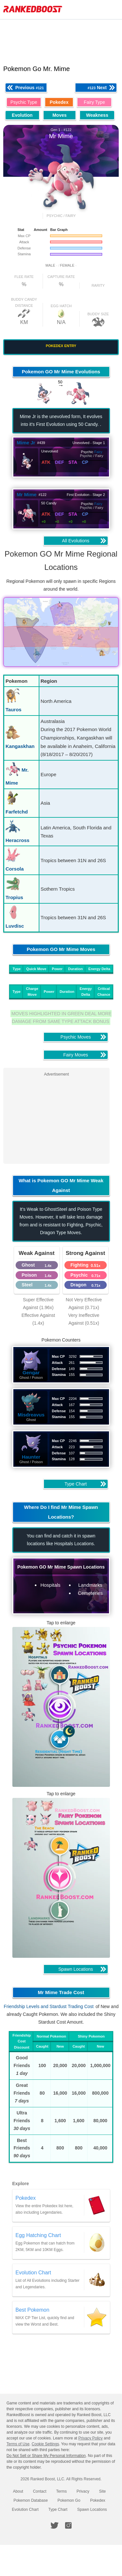 This screenshot has width=122, height=2576. Describe the element at coordinates (31, 1414) in the screenshot. I see `Misdreavus` at that location.